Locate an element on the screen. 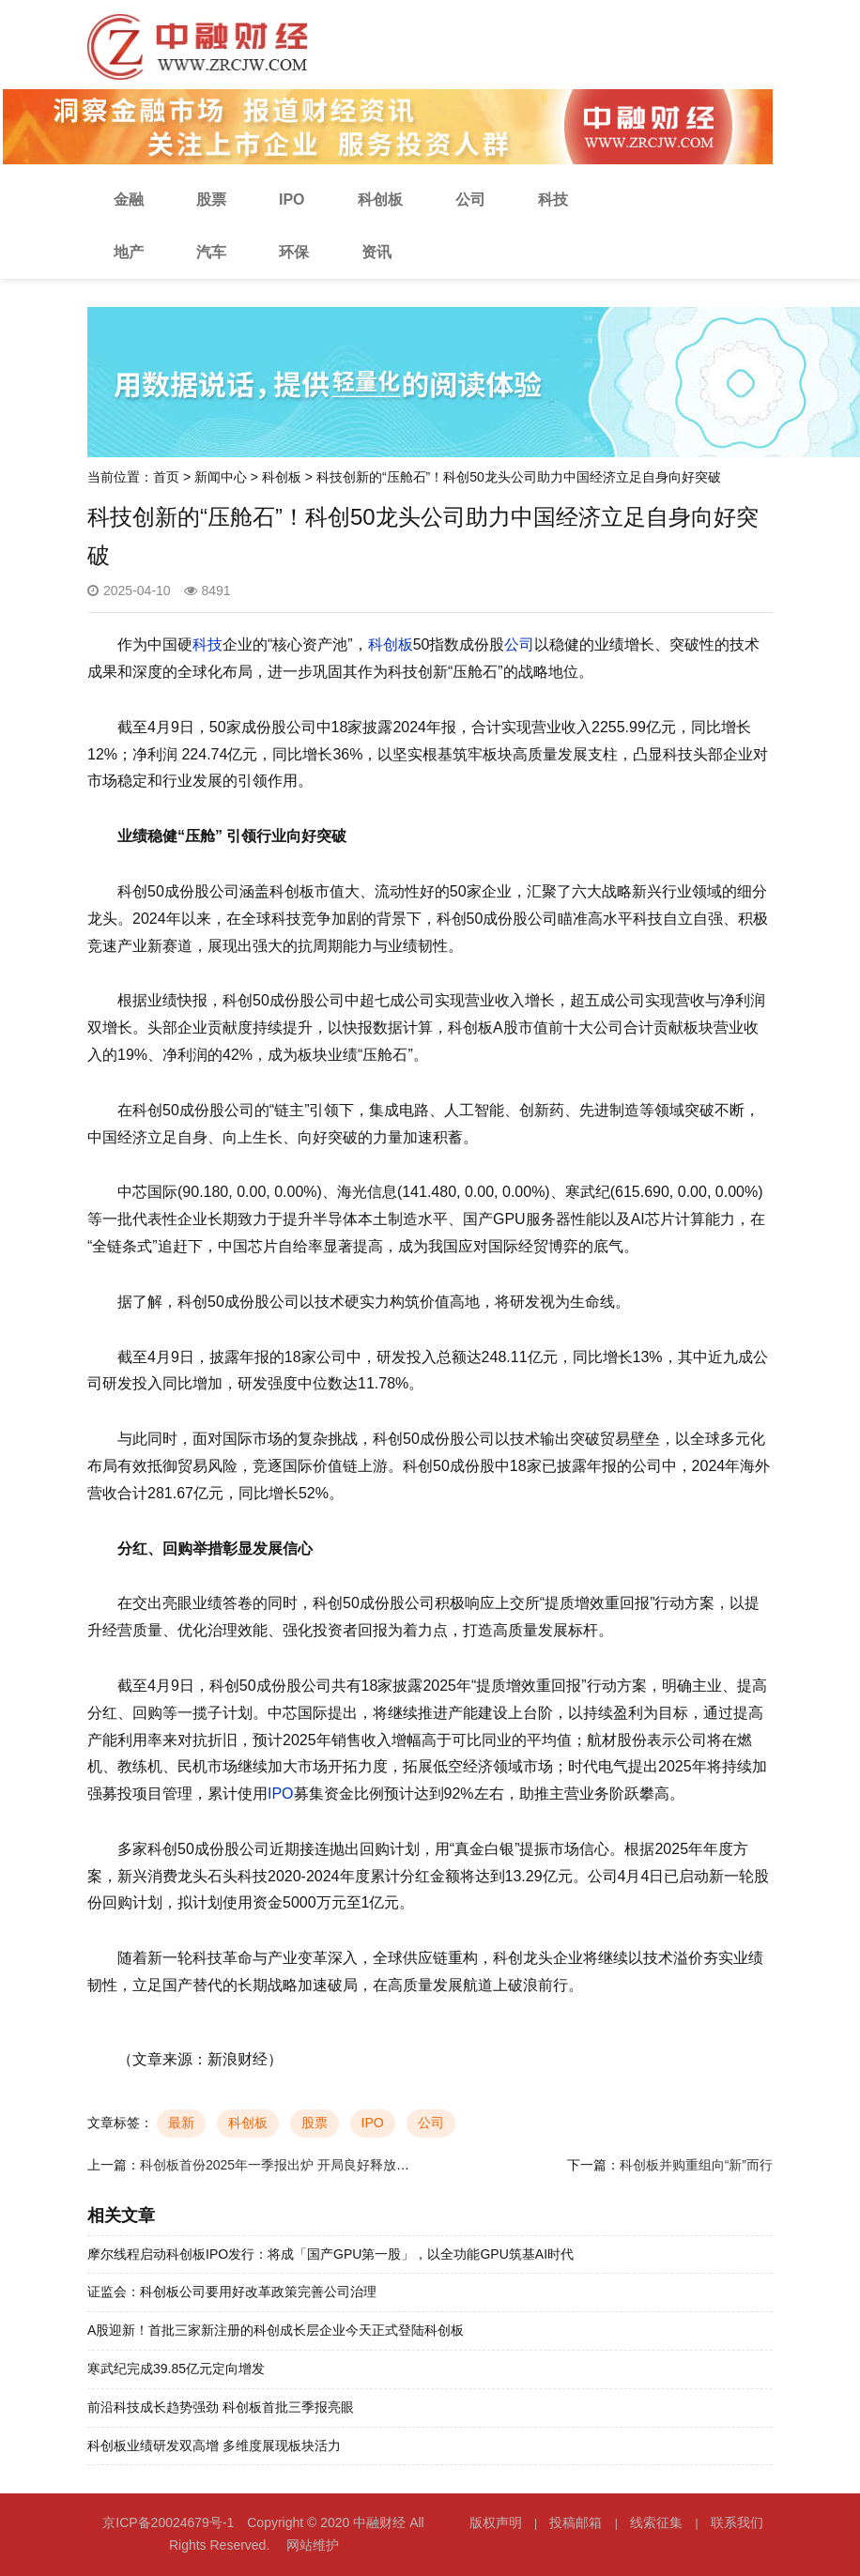 The width and height of the screenshot is (860, 2576). 科创板 is located at coordinates (380, 199).